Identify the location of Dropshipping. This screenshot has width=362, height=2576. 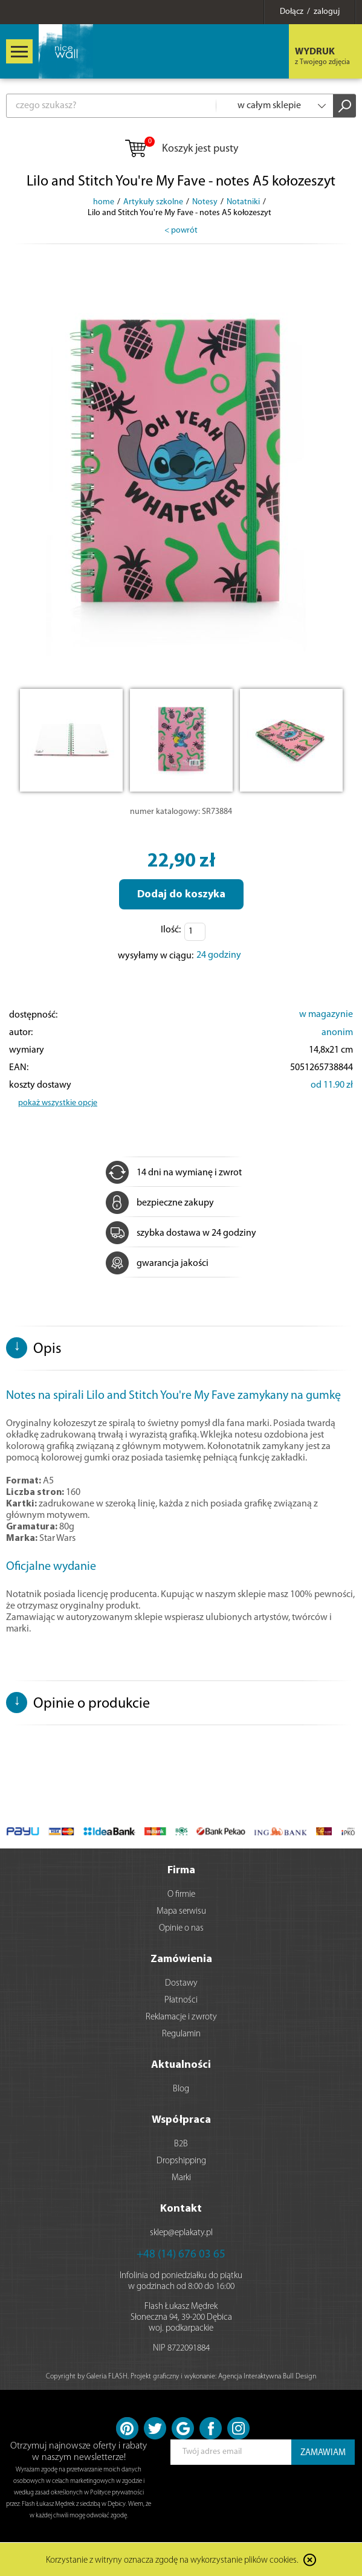
(181, 2161).